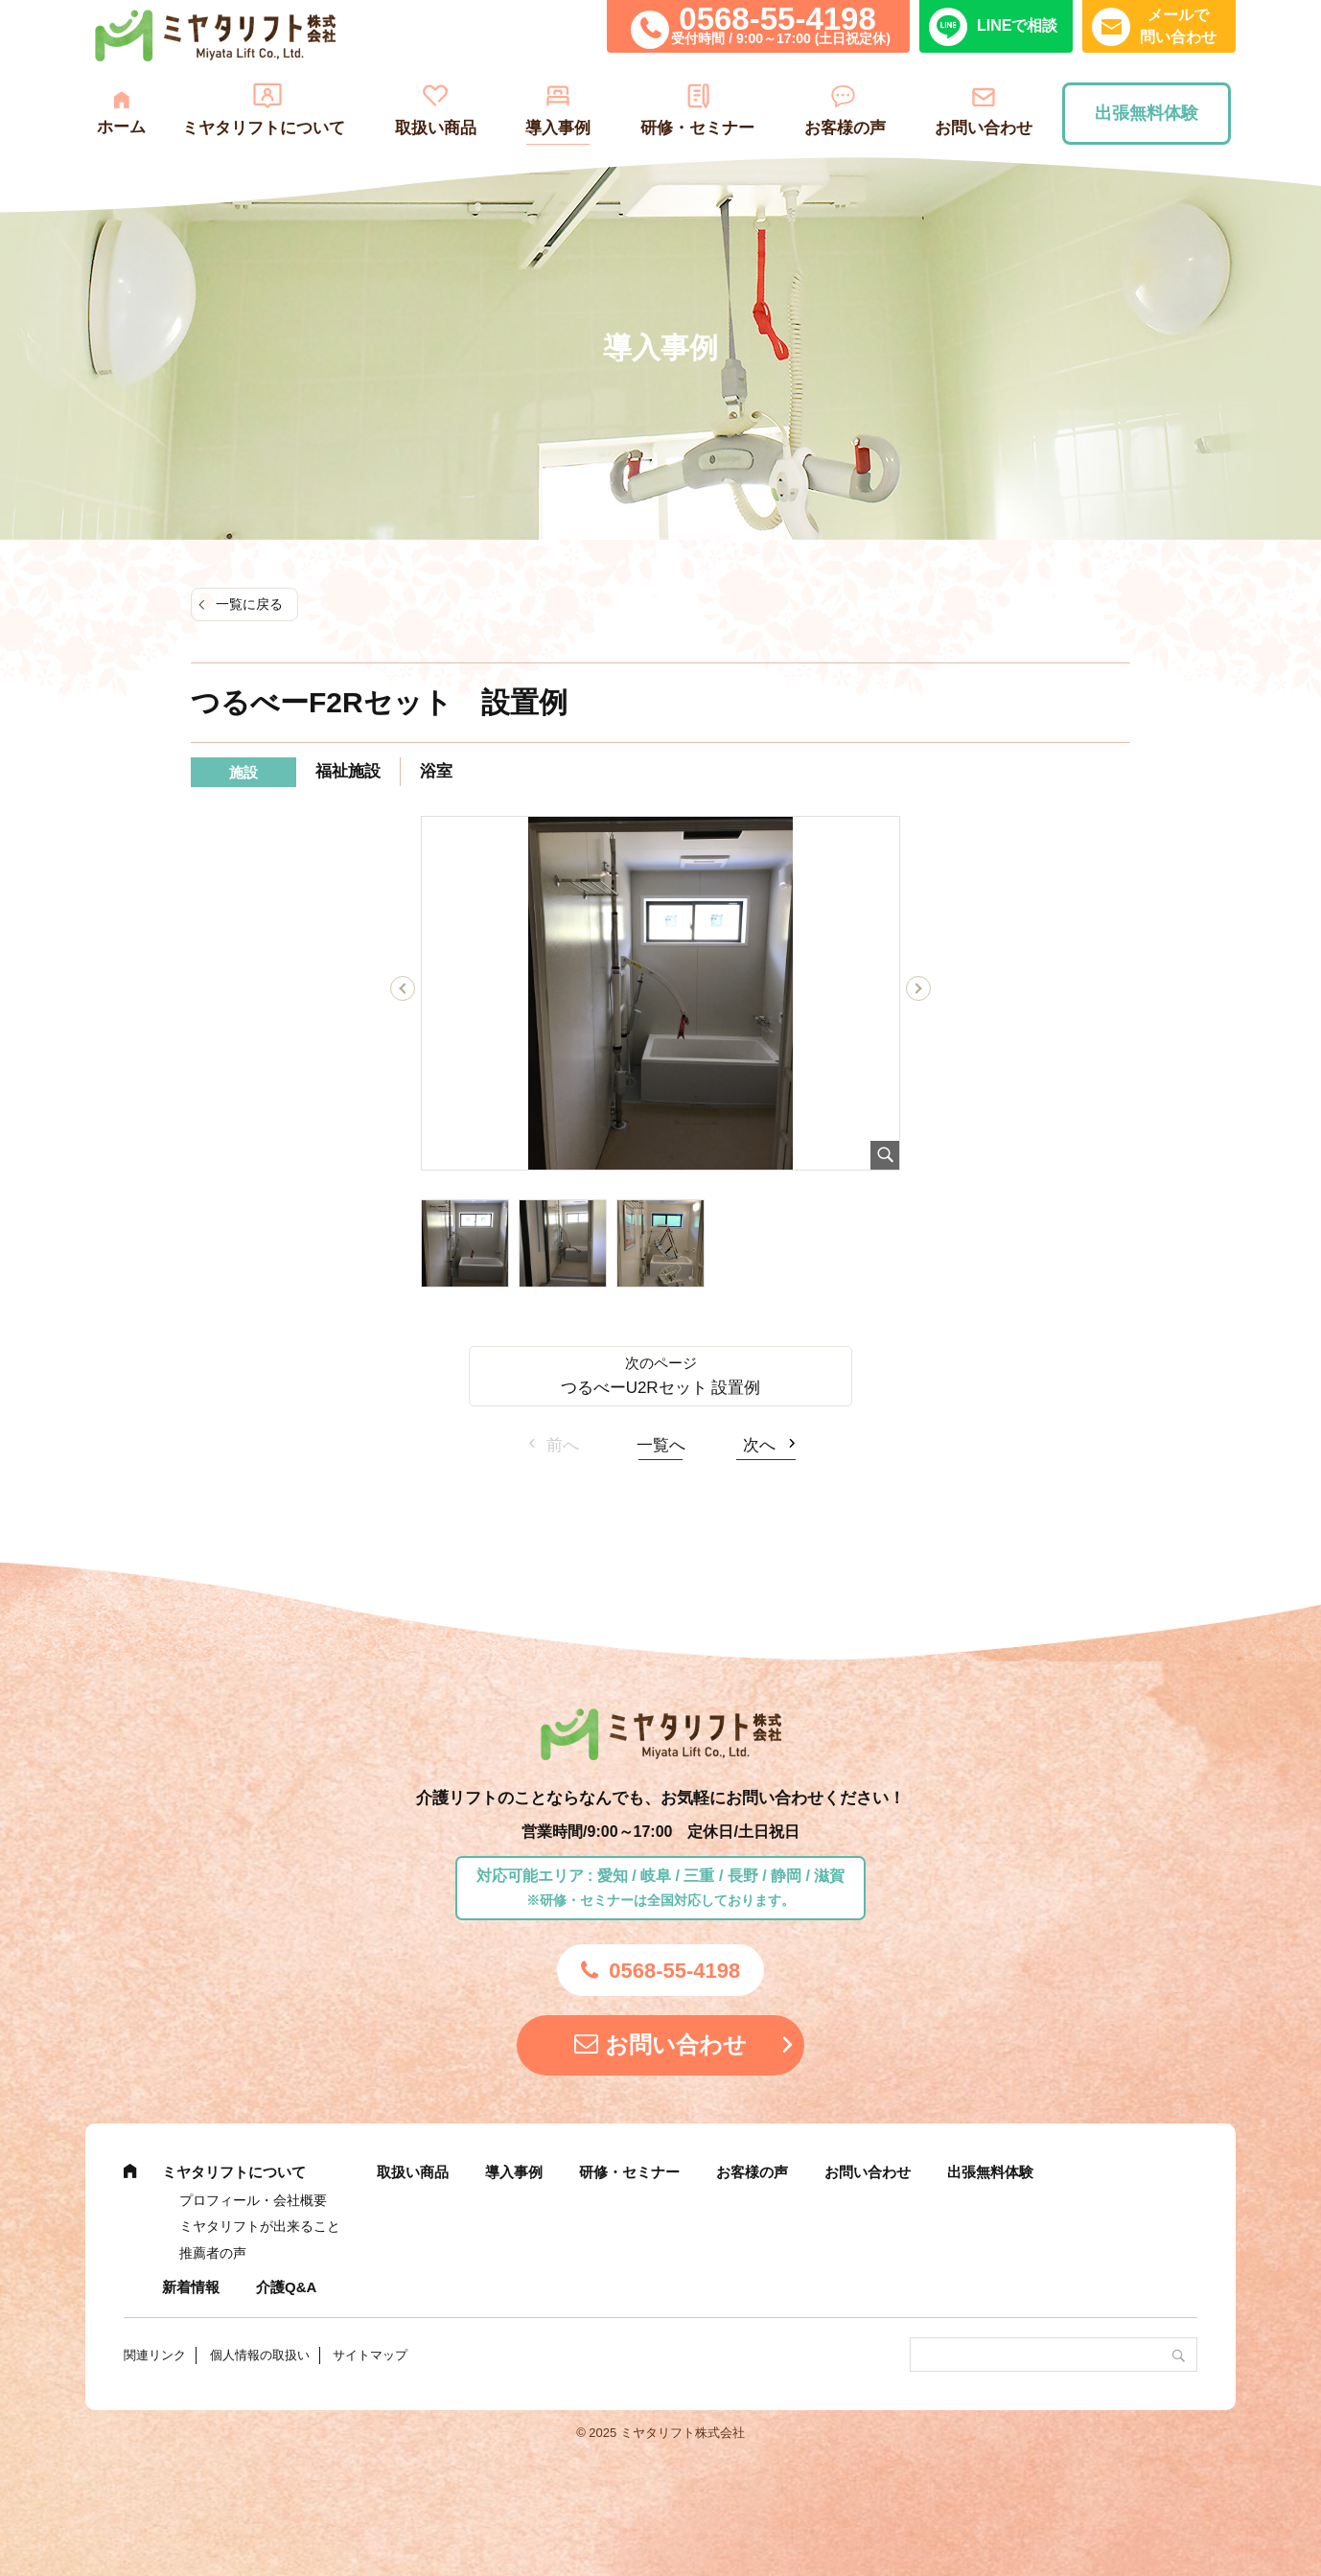 This screenshot has width=1321, height=2576. Describe the element at coordinates (260, 2355) in the screenshot. I see `個人情報の取扱い` at that location.